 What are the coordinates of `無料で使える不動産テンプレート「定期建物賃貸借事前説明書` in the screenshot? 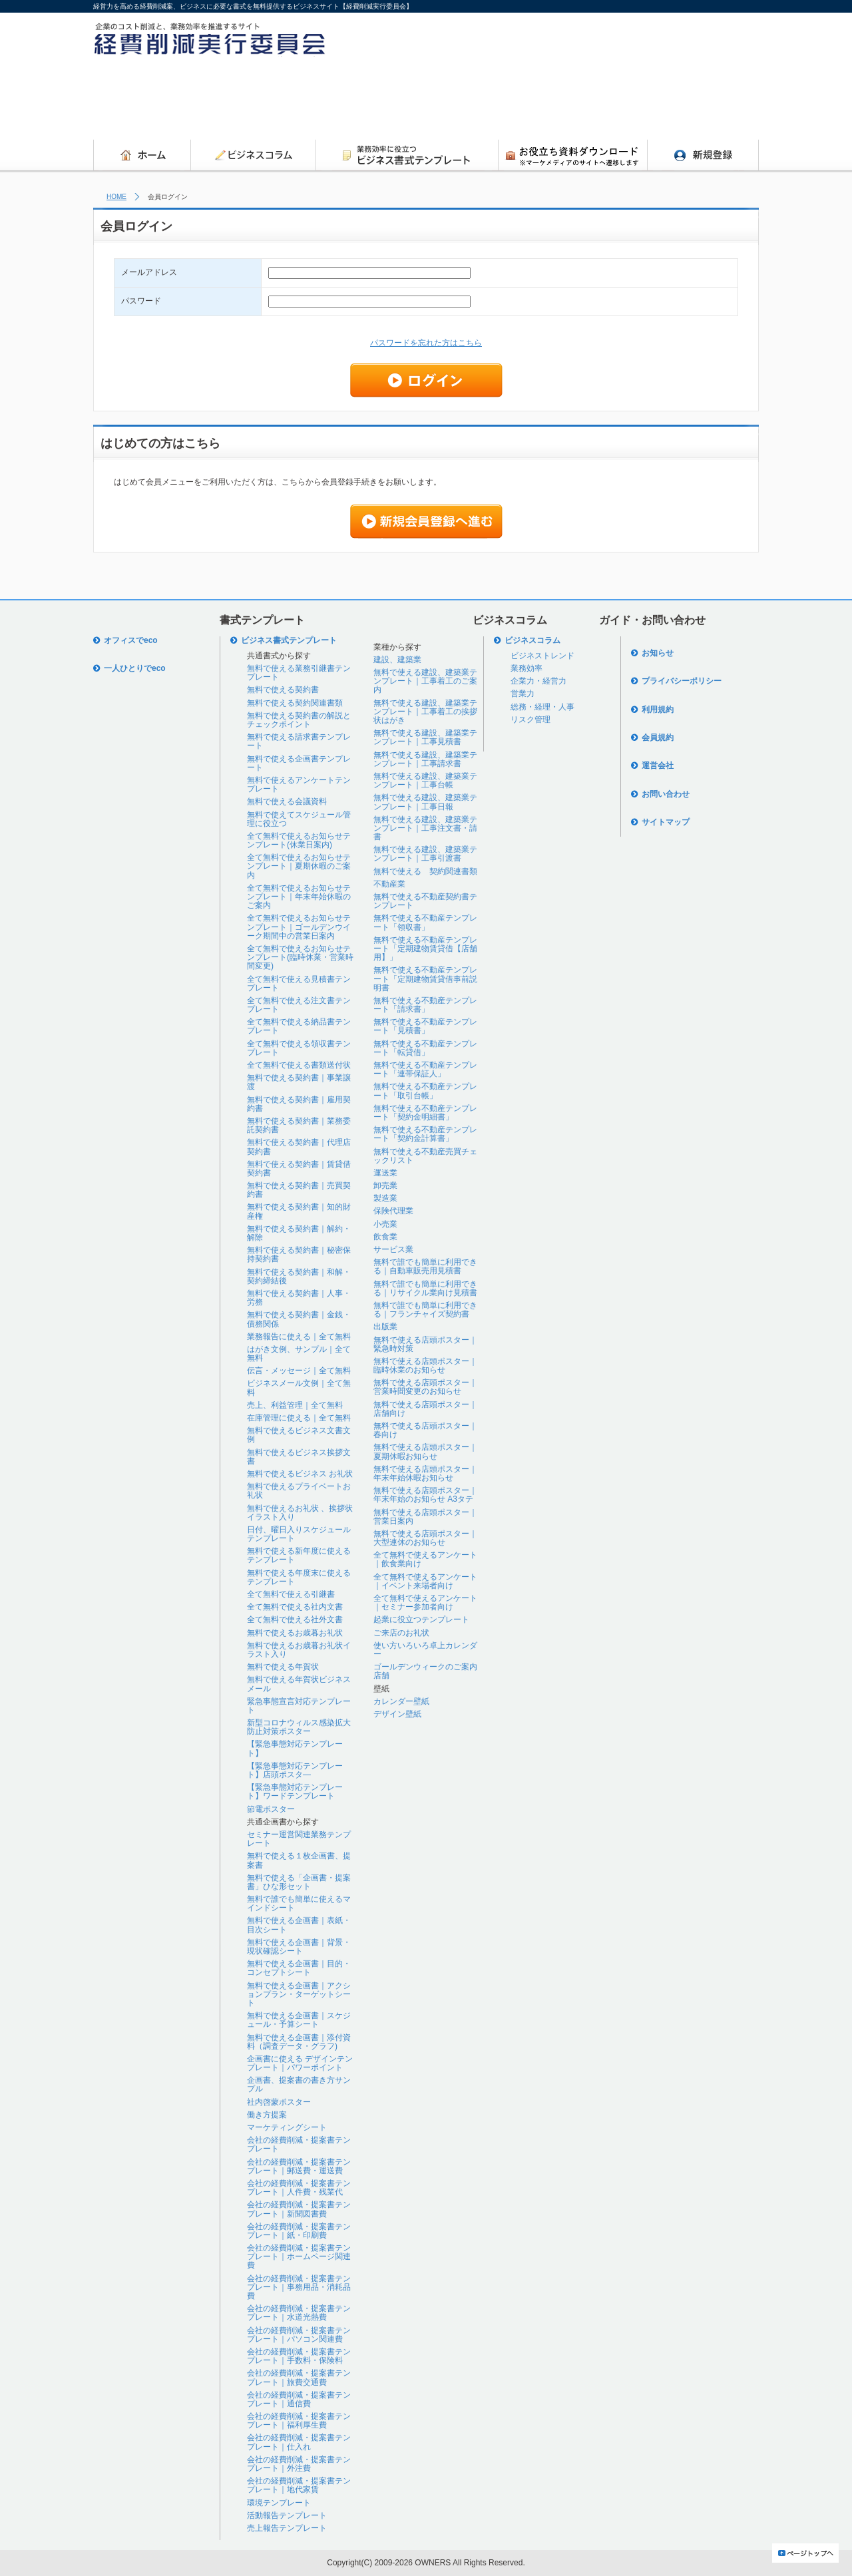 It's located at (425, 978).